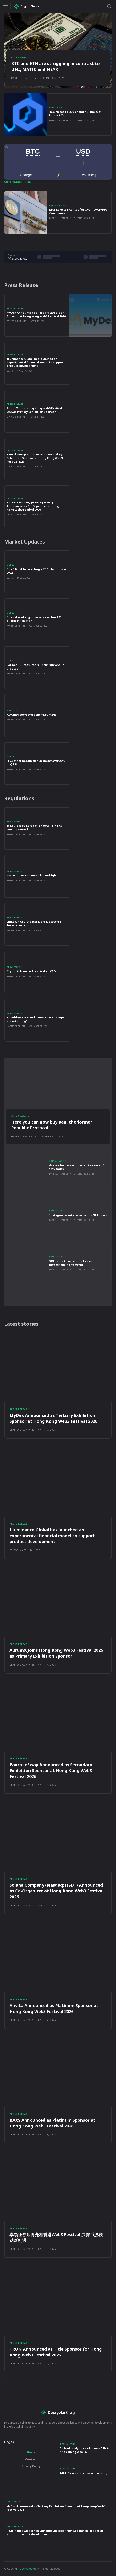 This screenshot has width=116, height=2576. Describe the element at coordinates (60, 120) in the screenshot. I see `Darrell Heatherly` at that location.